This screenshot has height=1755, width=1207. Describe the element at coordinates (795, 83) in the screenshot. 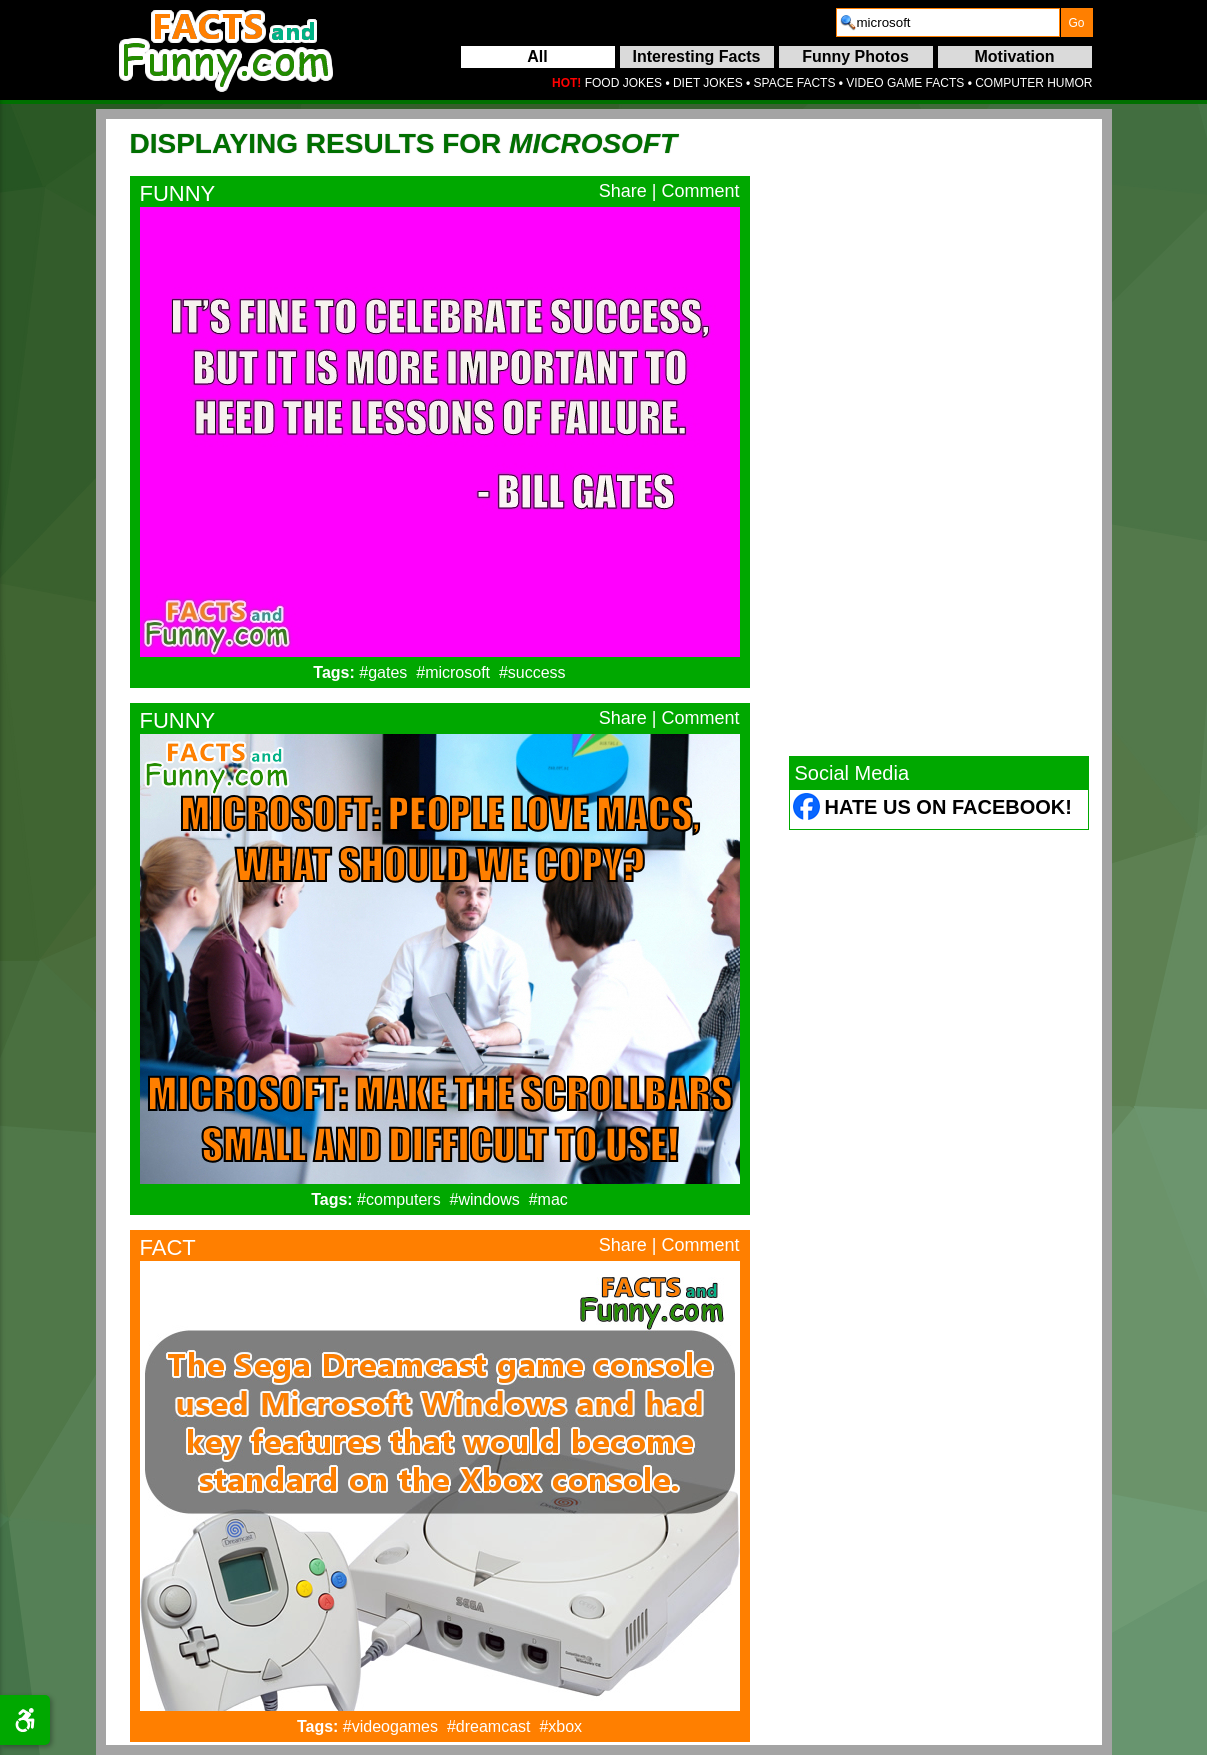

I see `SPACE FACTS` at that location.